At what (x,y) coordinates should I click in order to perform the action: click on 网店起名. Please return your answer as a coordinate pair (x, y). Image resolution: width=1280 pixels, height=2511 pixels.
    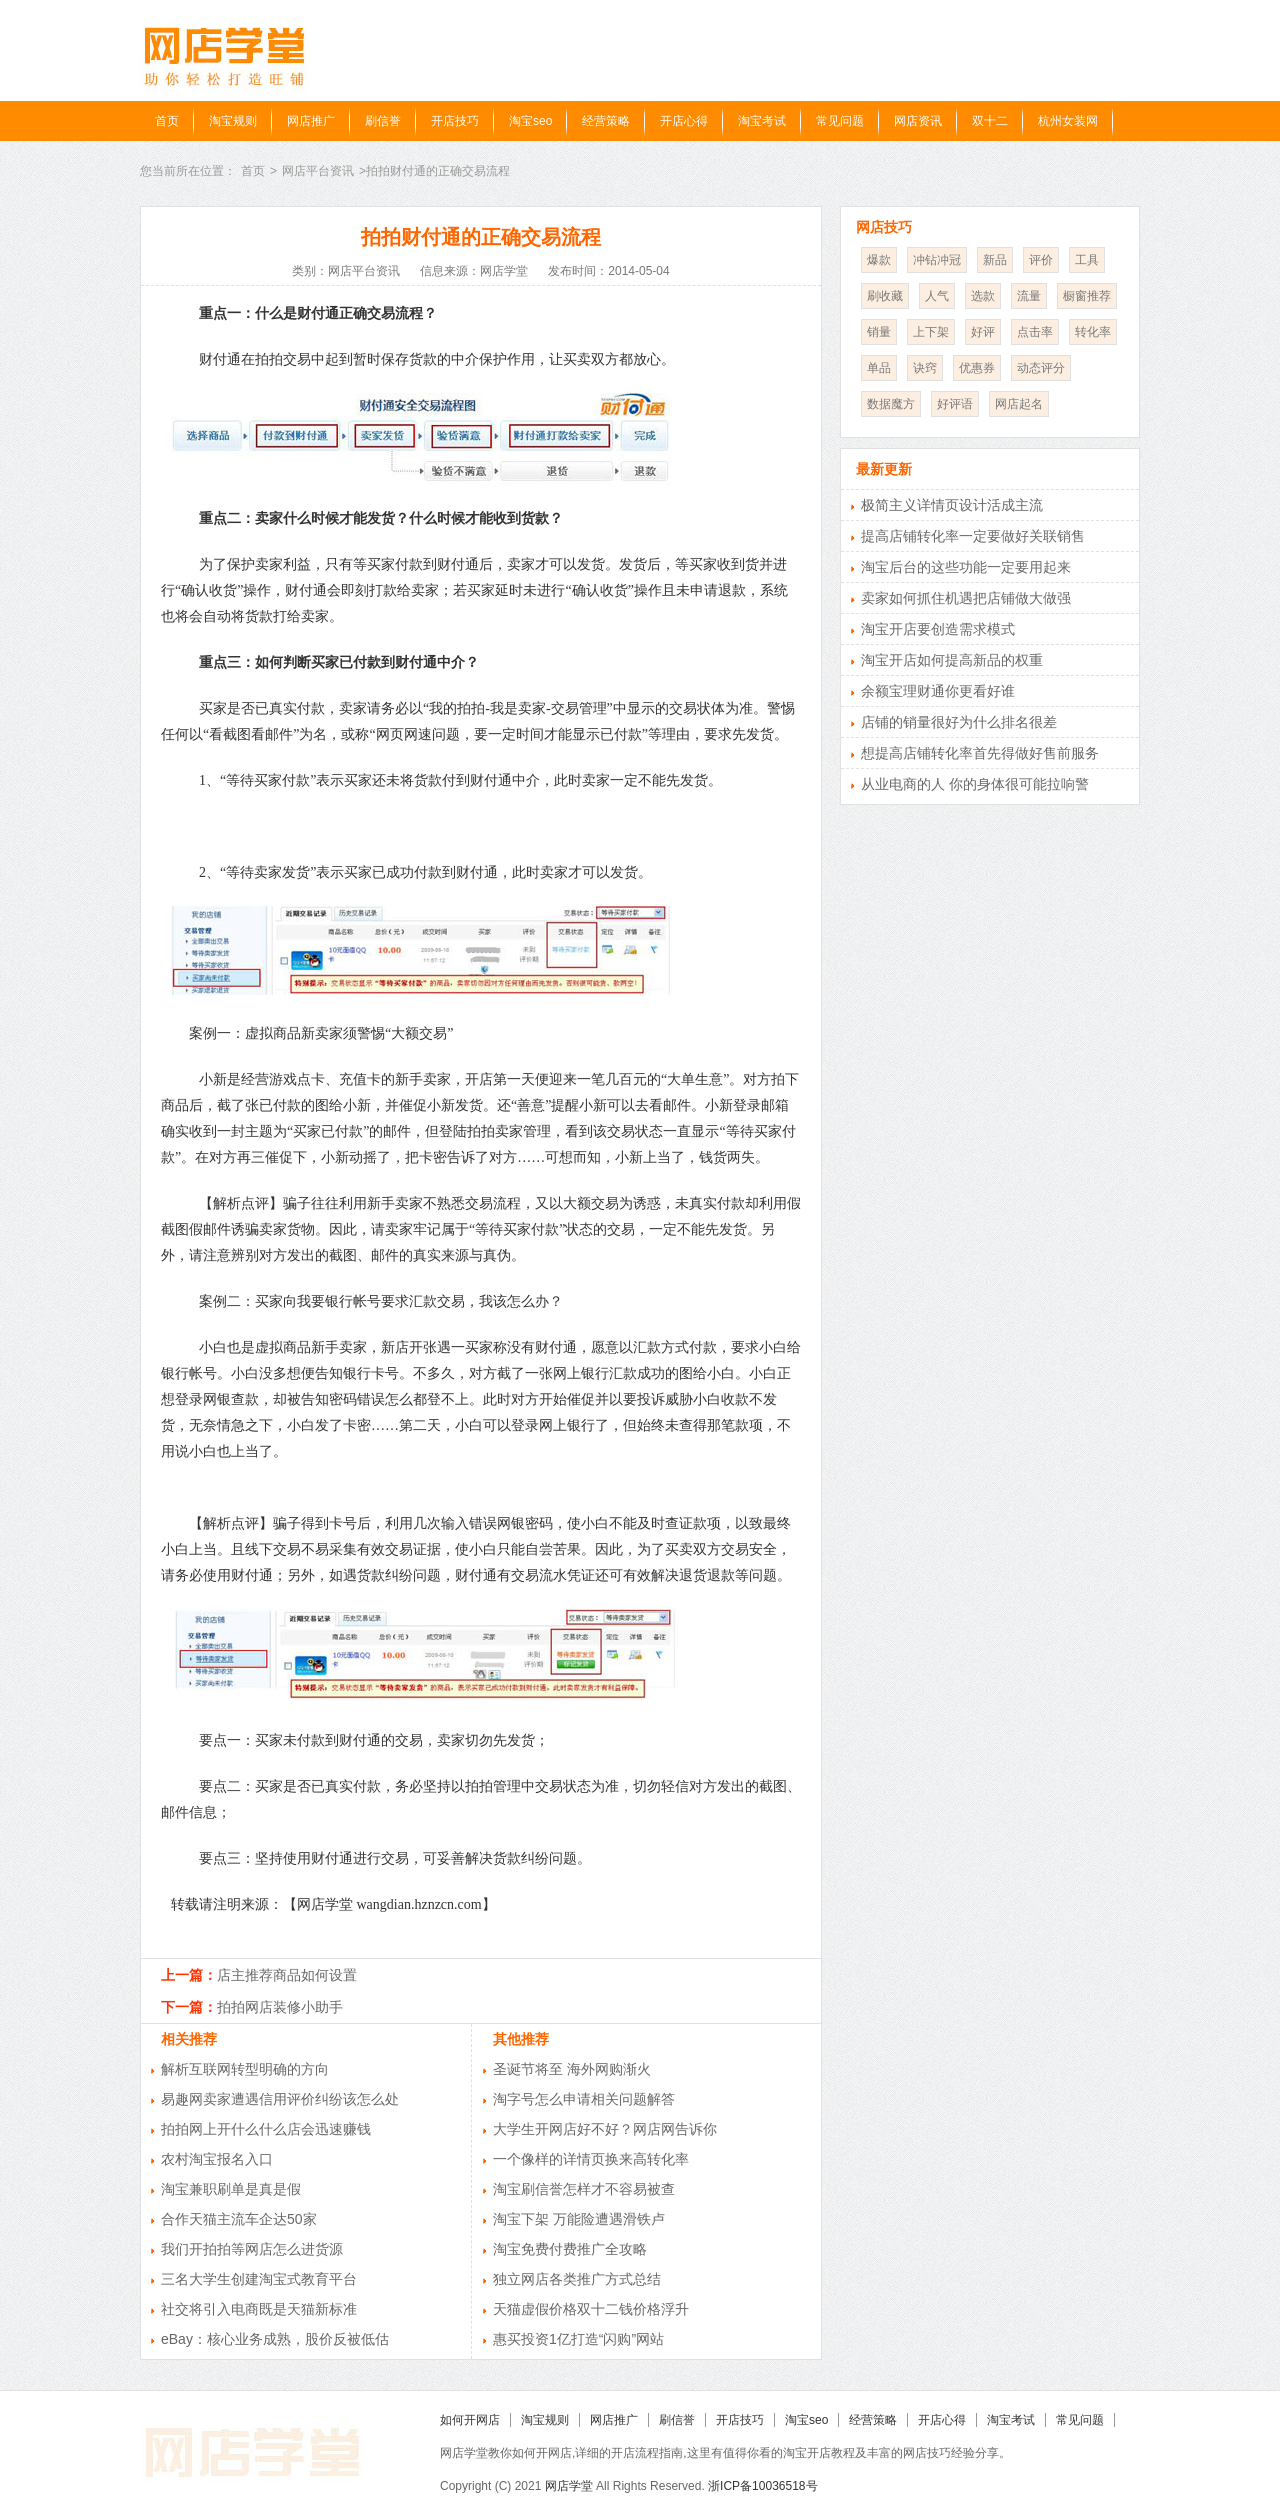
    Looking at the image, I should click on (1019, 404).